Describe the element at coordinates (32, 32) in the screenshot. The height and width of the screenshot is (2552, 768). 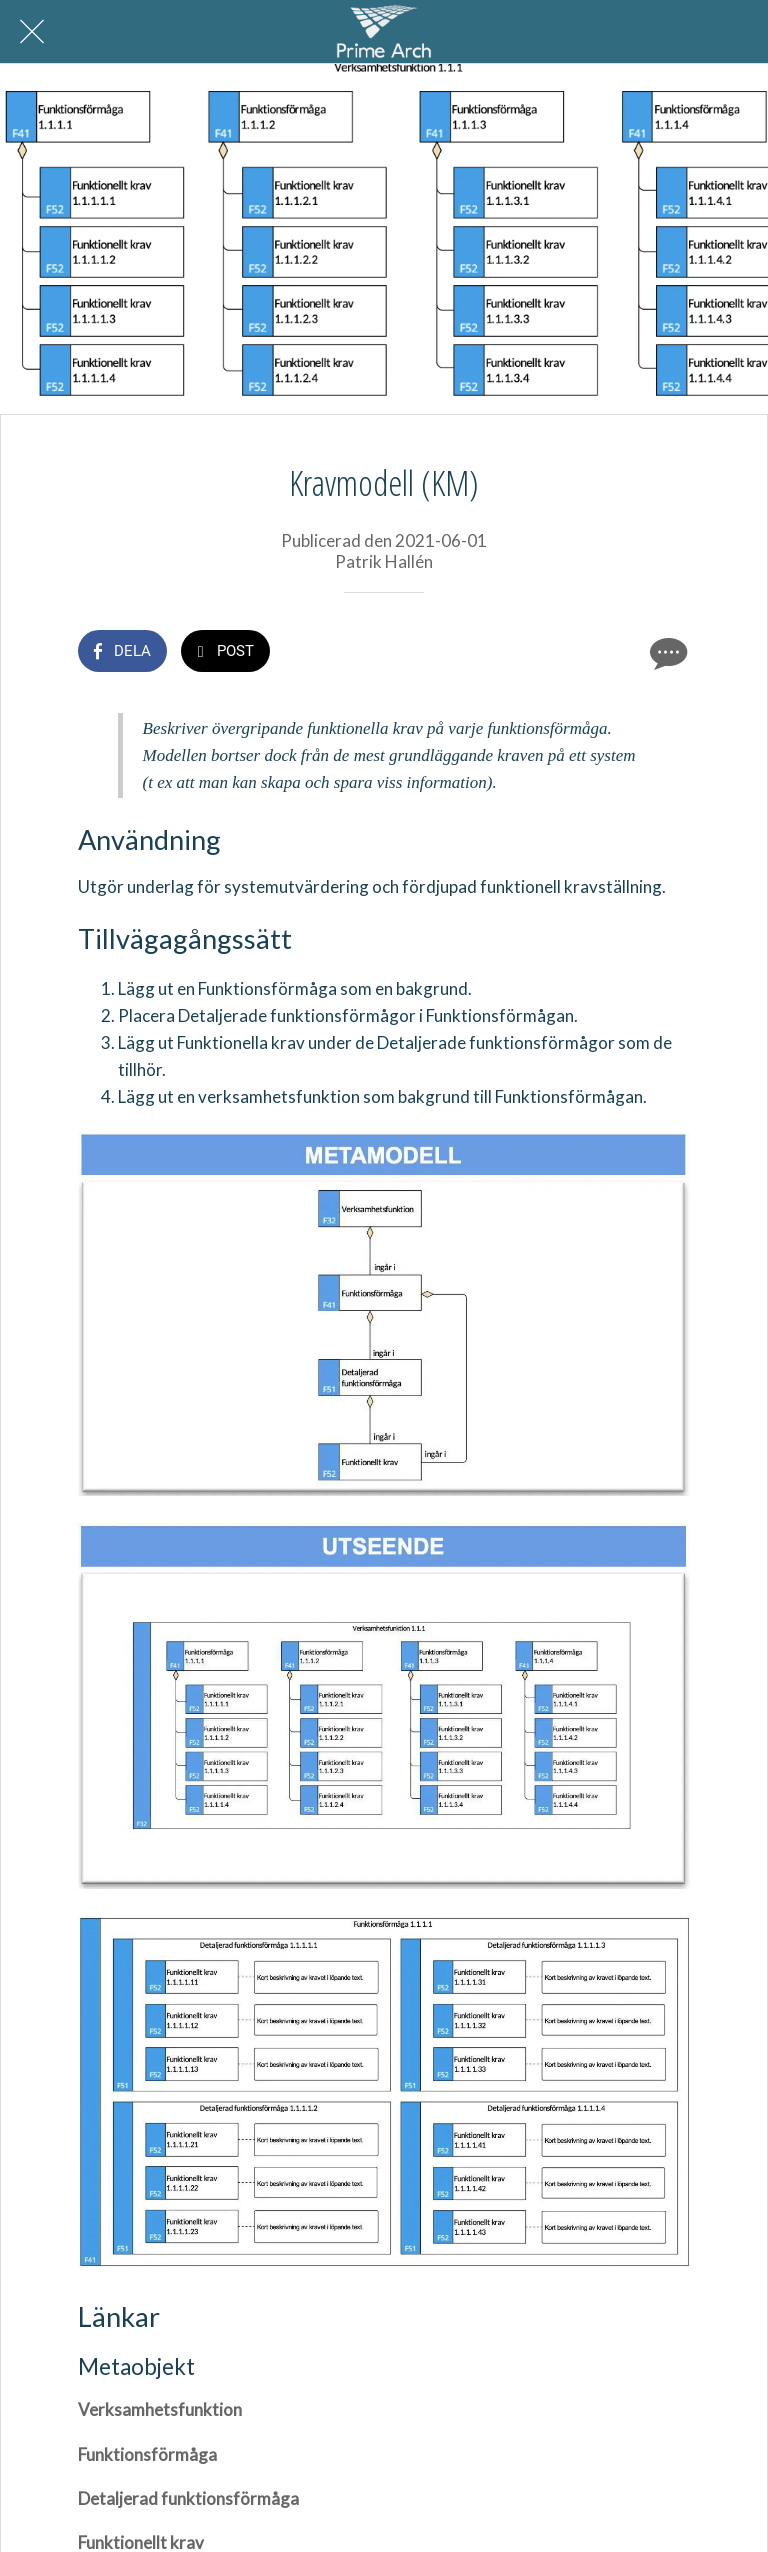
I see `[Nära]` at that location.